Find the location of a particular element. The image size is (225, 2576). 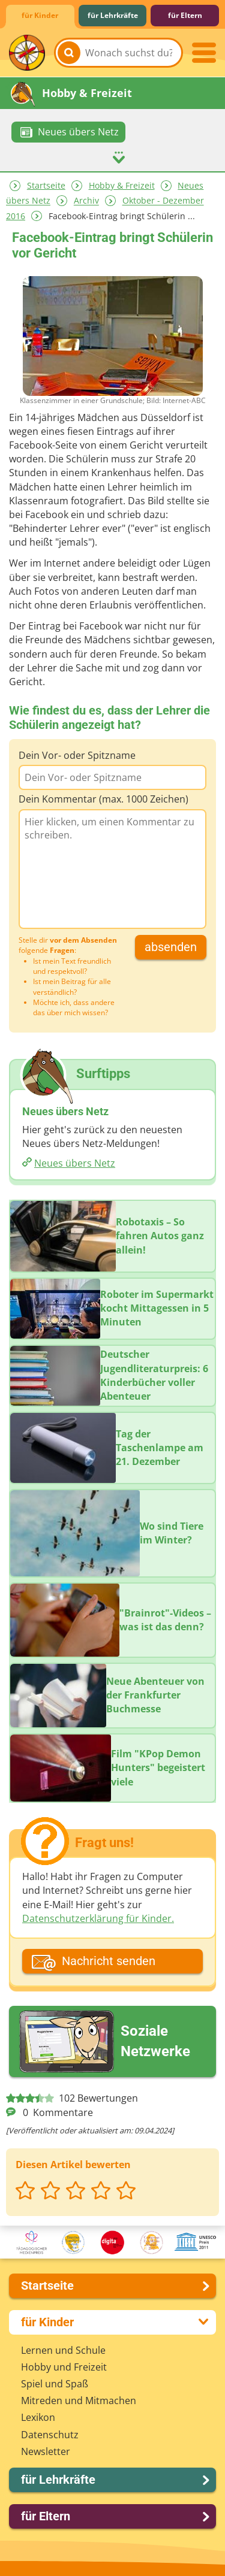

für Lehrkräfte is located at coordinates (113, 15).